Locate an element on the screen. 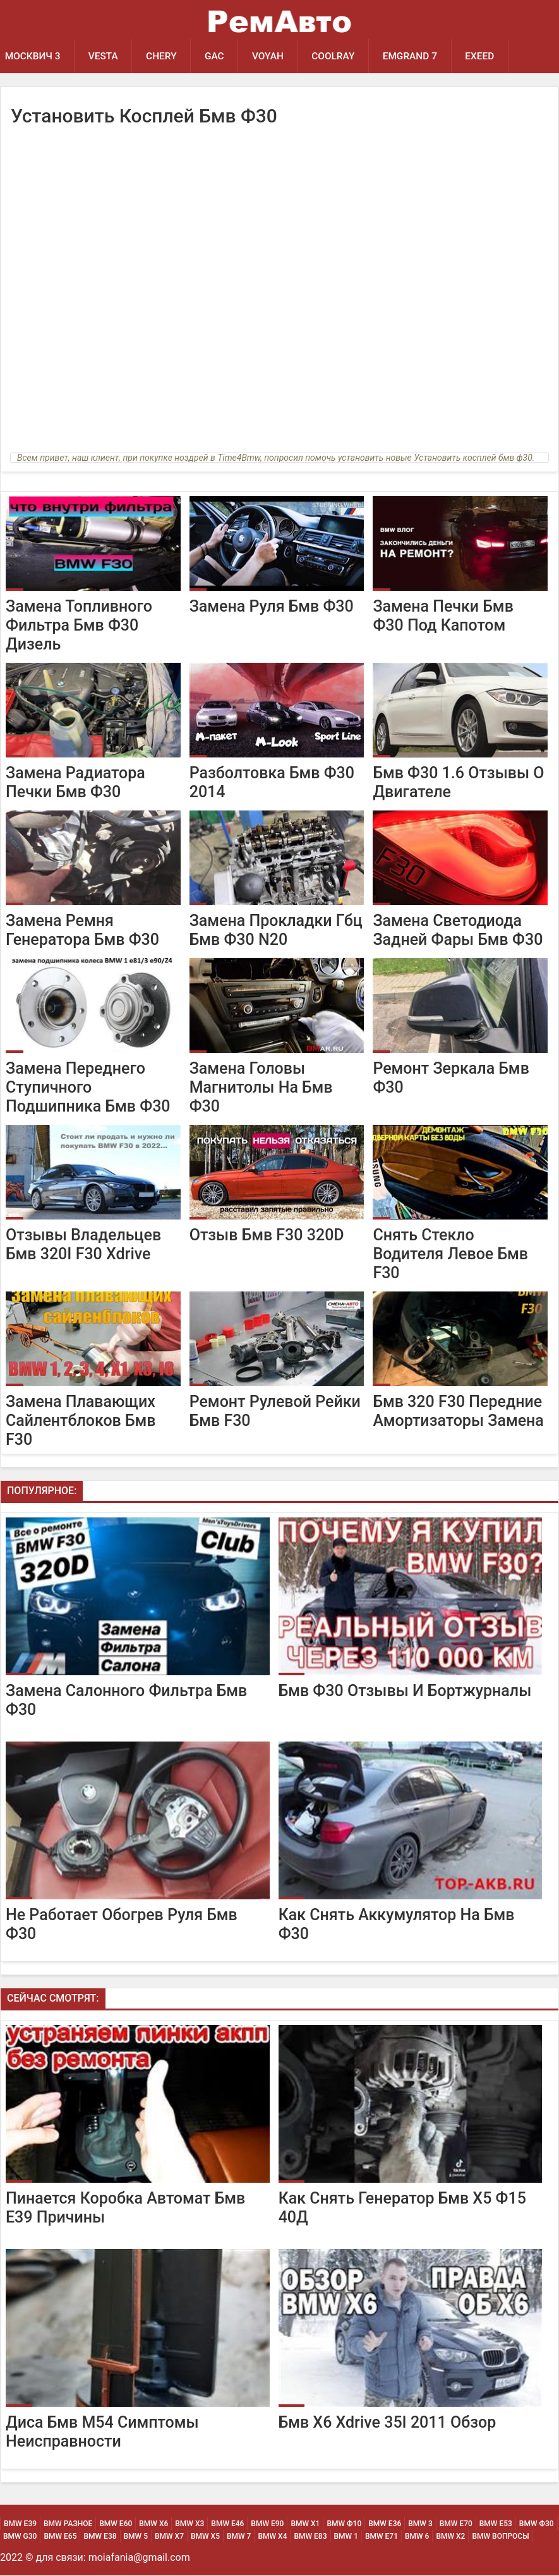  BMW Е46 is located at coordinates (227, 2524).